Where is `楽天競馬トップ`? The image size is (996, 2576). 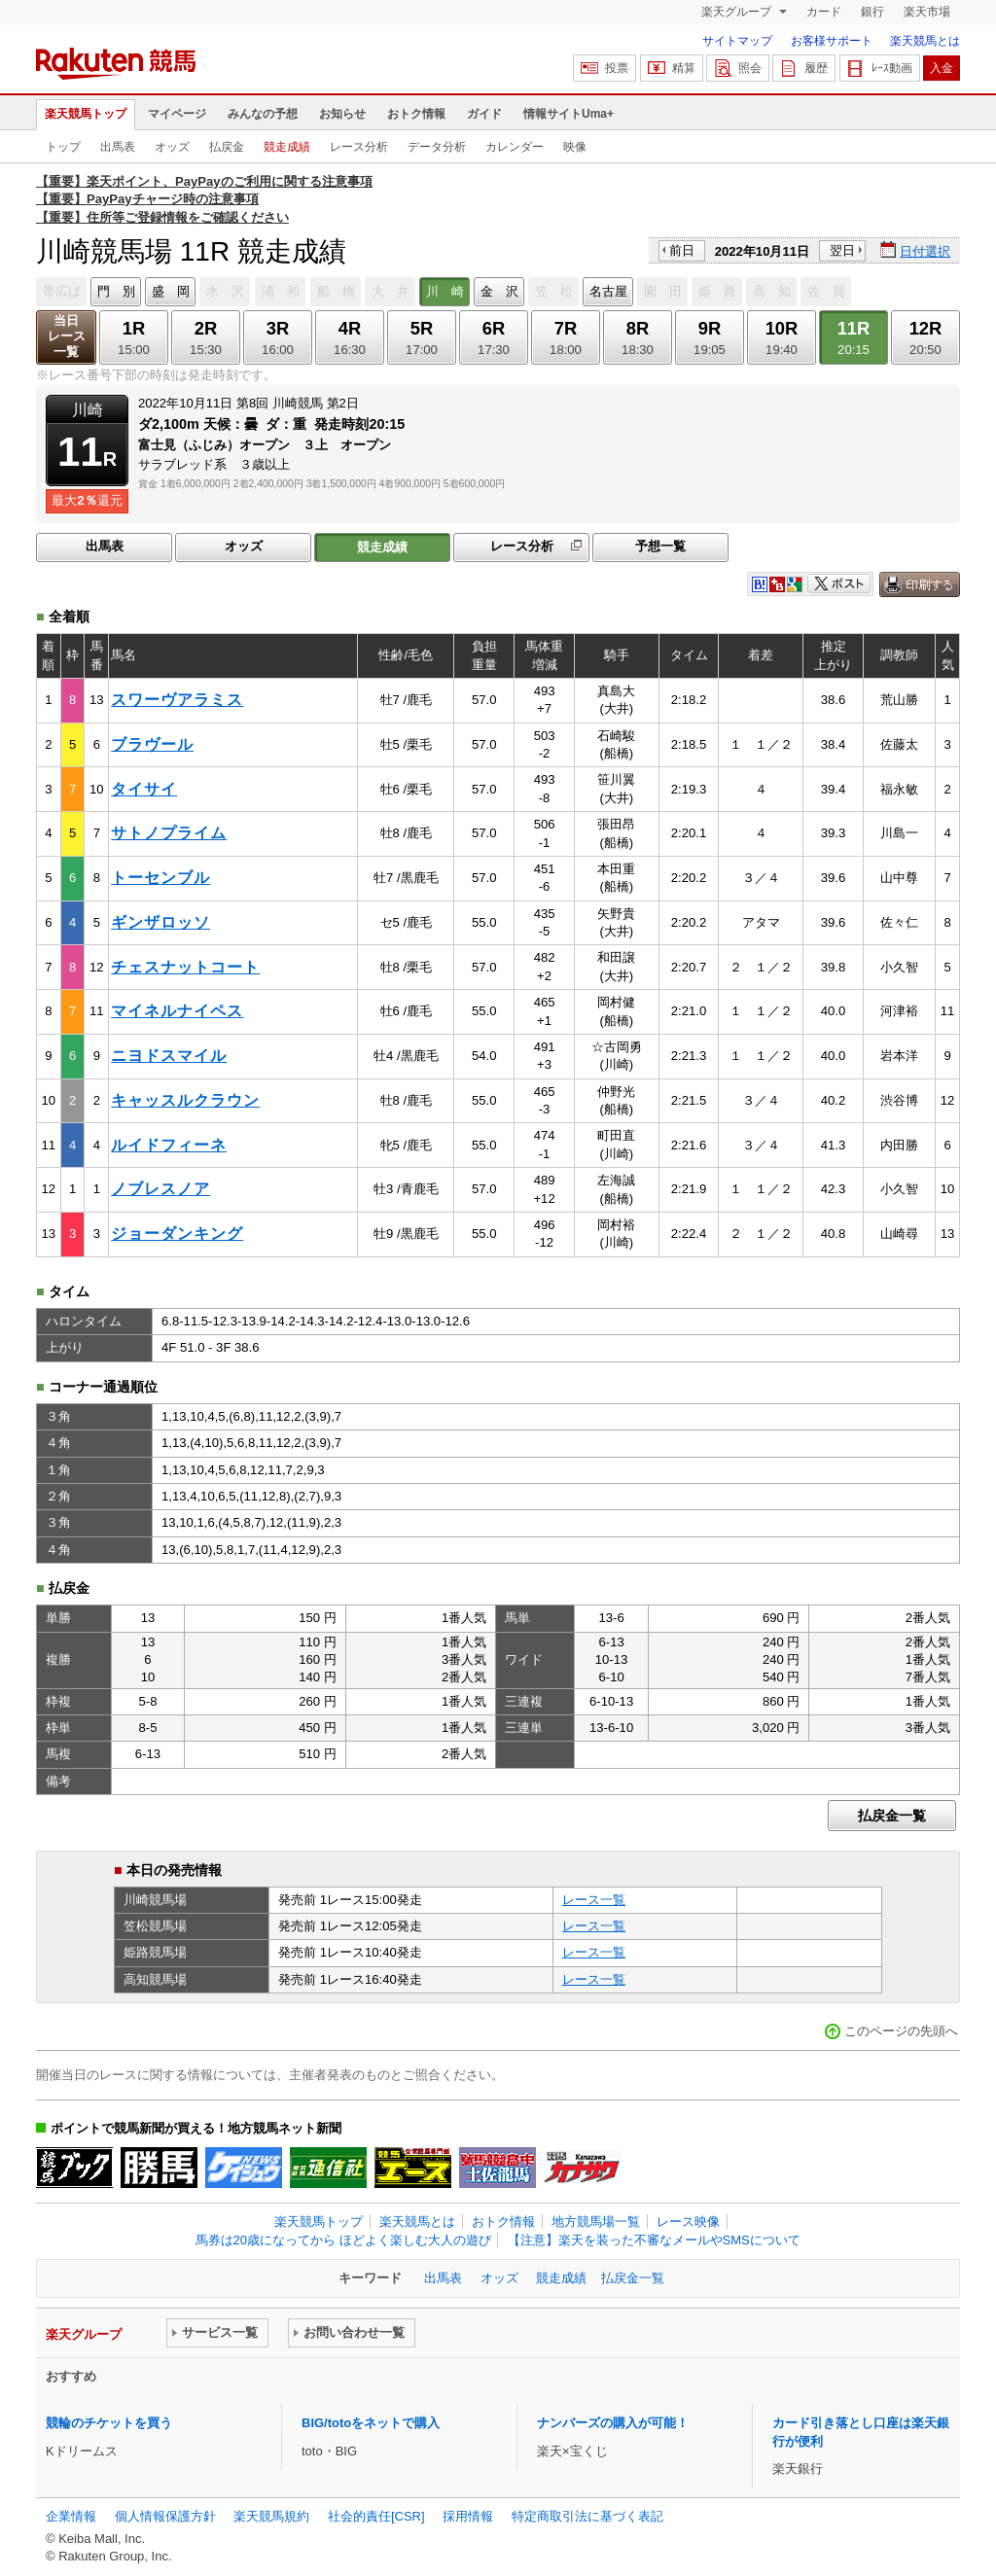 楽天競馬トップ is located at coordinates (85, 114).